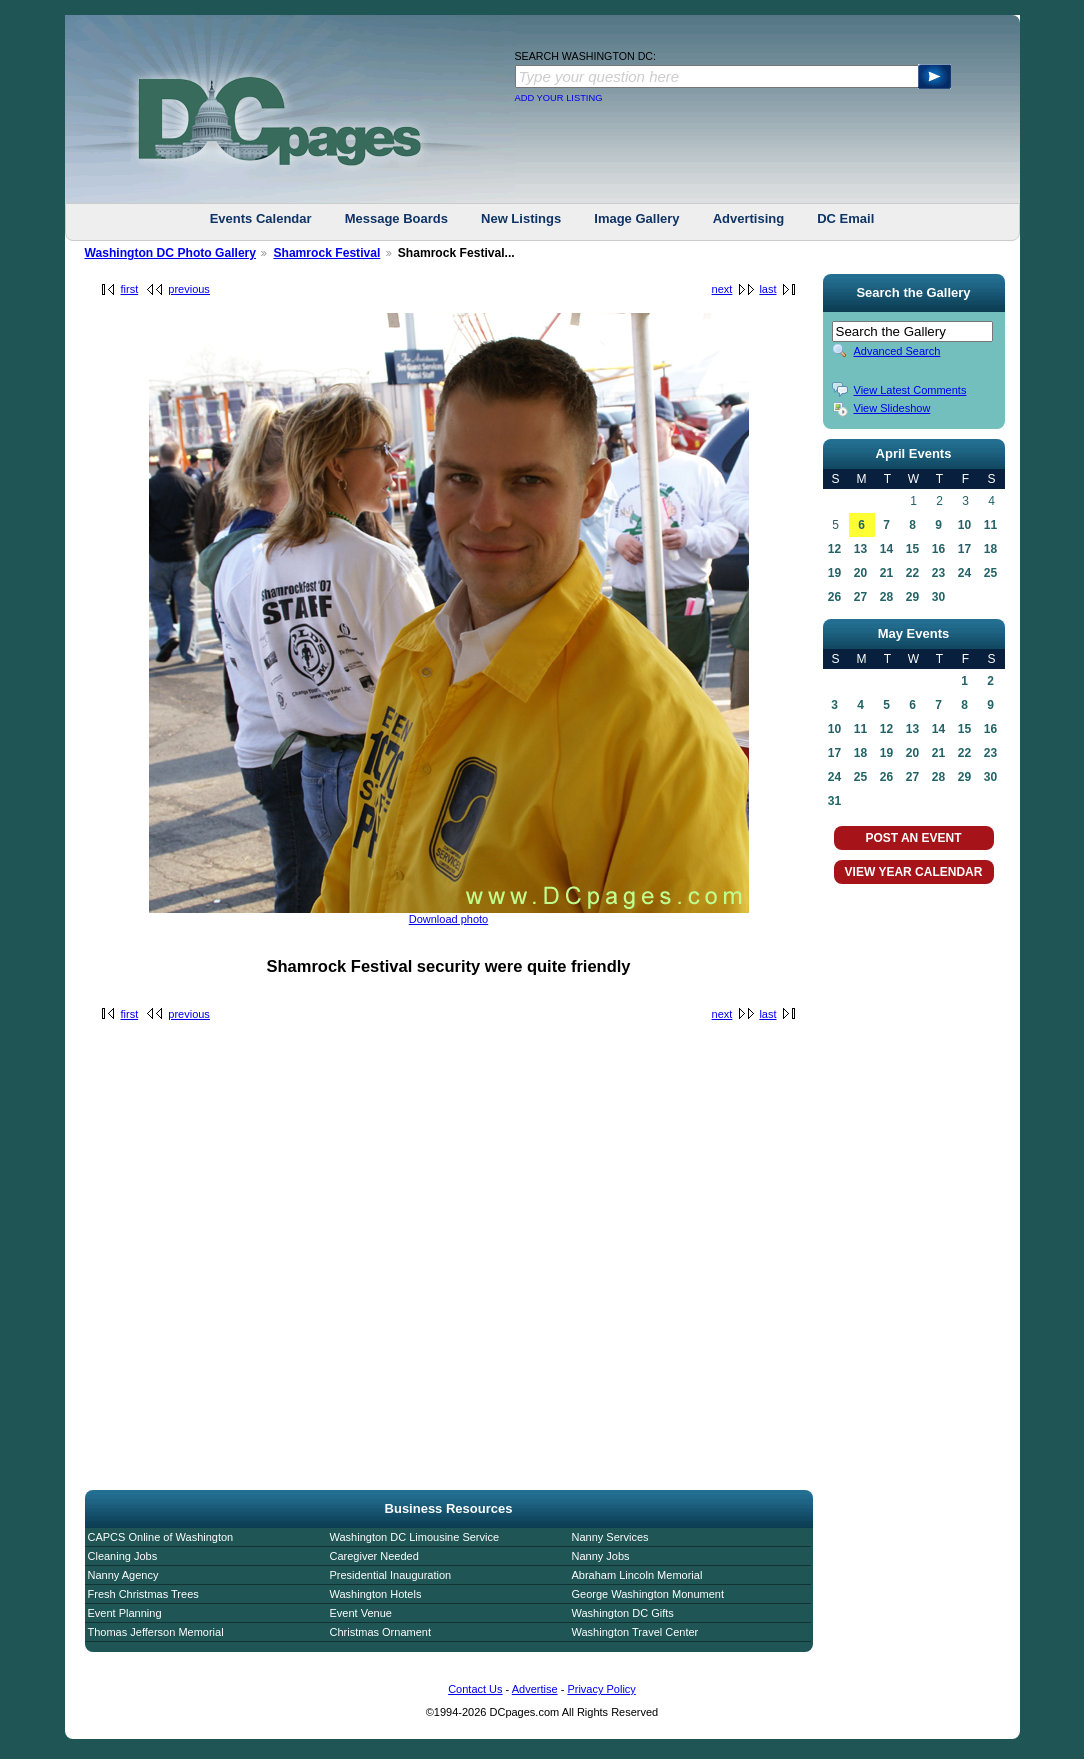  I want to click on Presidential Inauguration, so click(391, 1575).